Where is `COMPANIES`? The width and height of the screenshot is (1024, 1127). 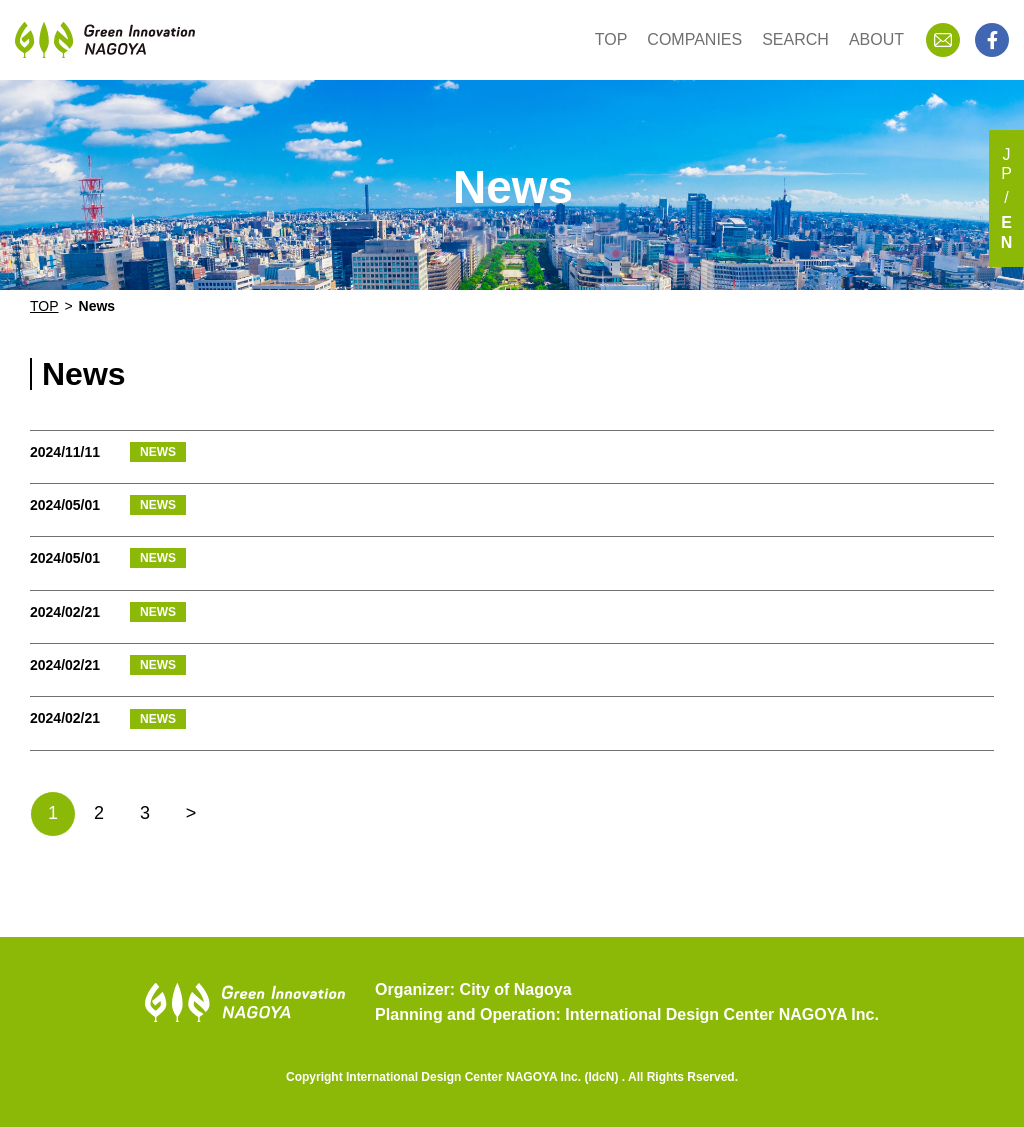
COMPANIES is located at coordinates (694, 39).